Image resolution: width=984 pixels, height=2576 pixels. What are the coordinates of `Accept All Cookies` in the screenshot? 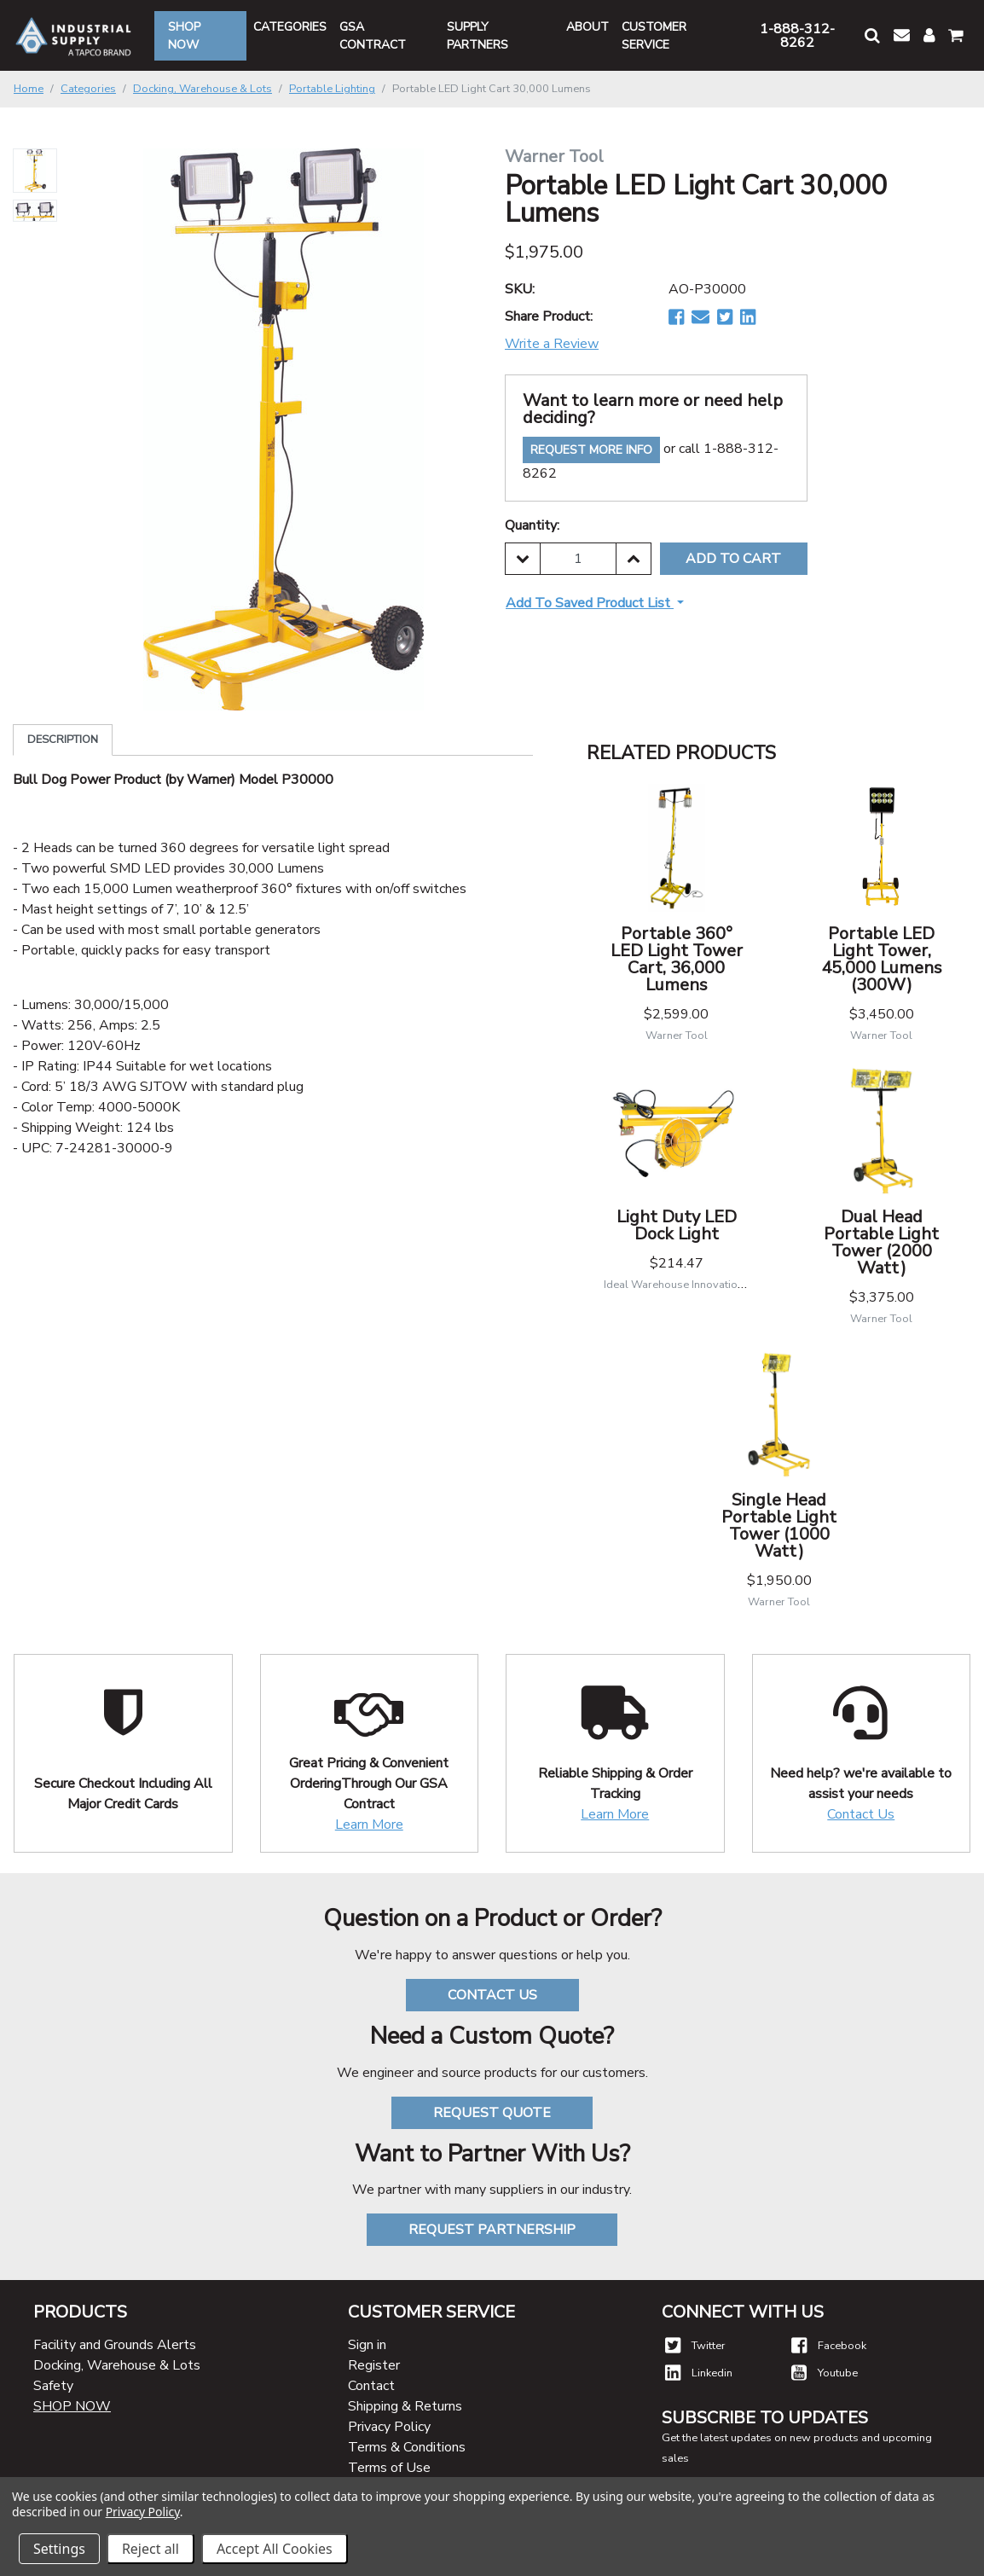 It's located at (275, 2548).